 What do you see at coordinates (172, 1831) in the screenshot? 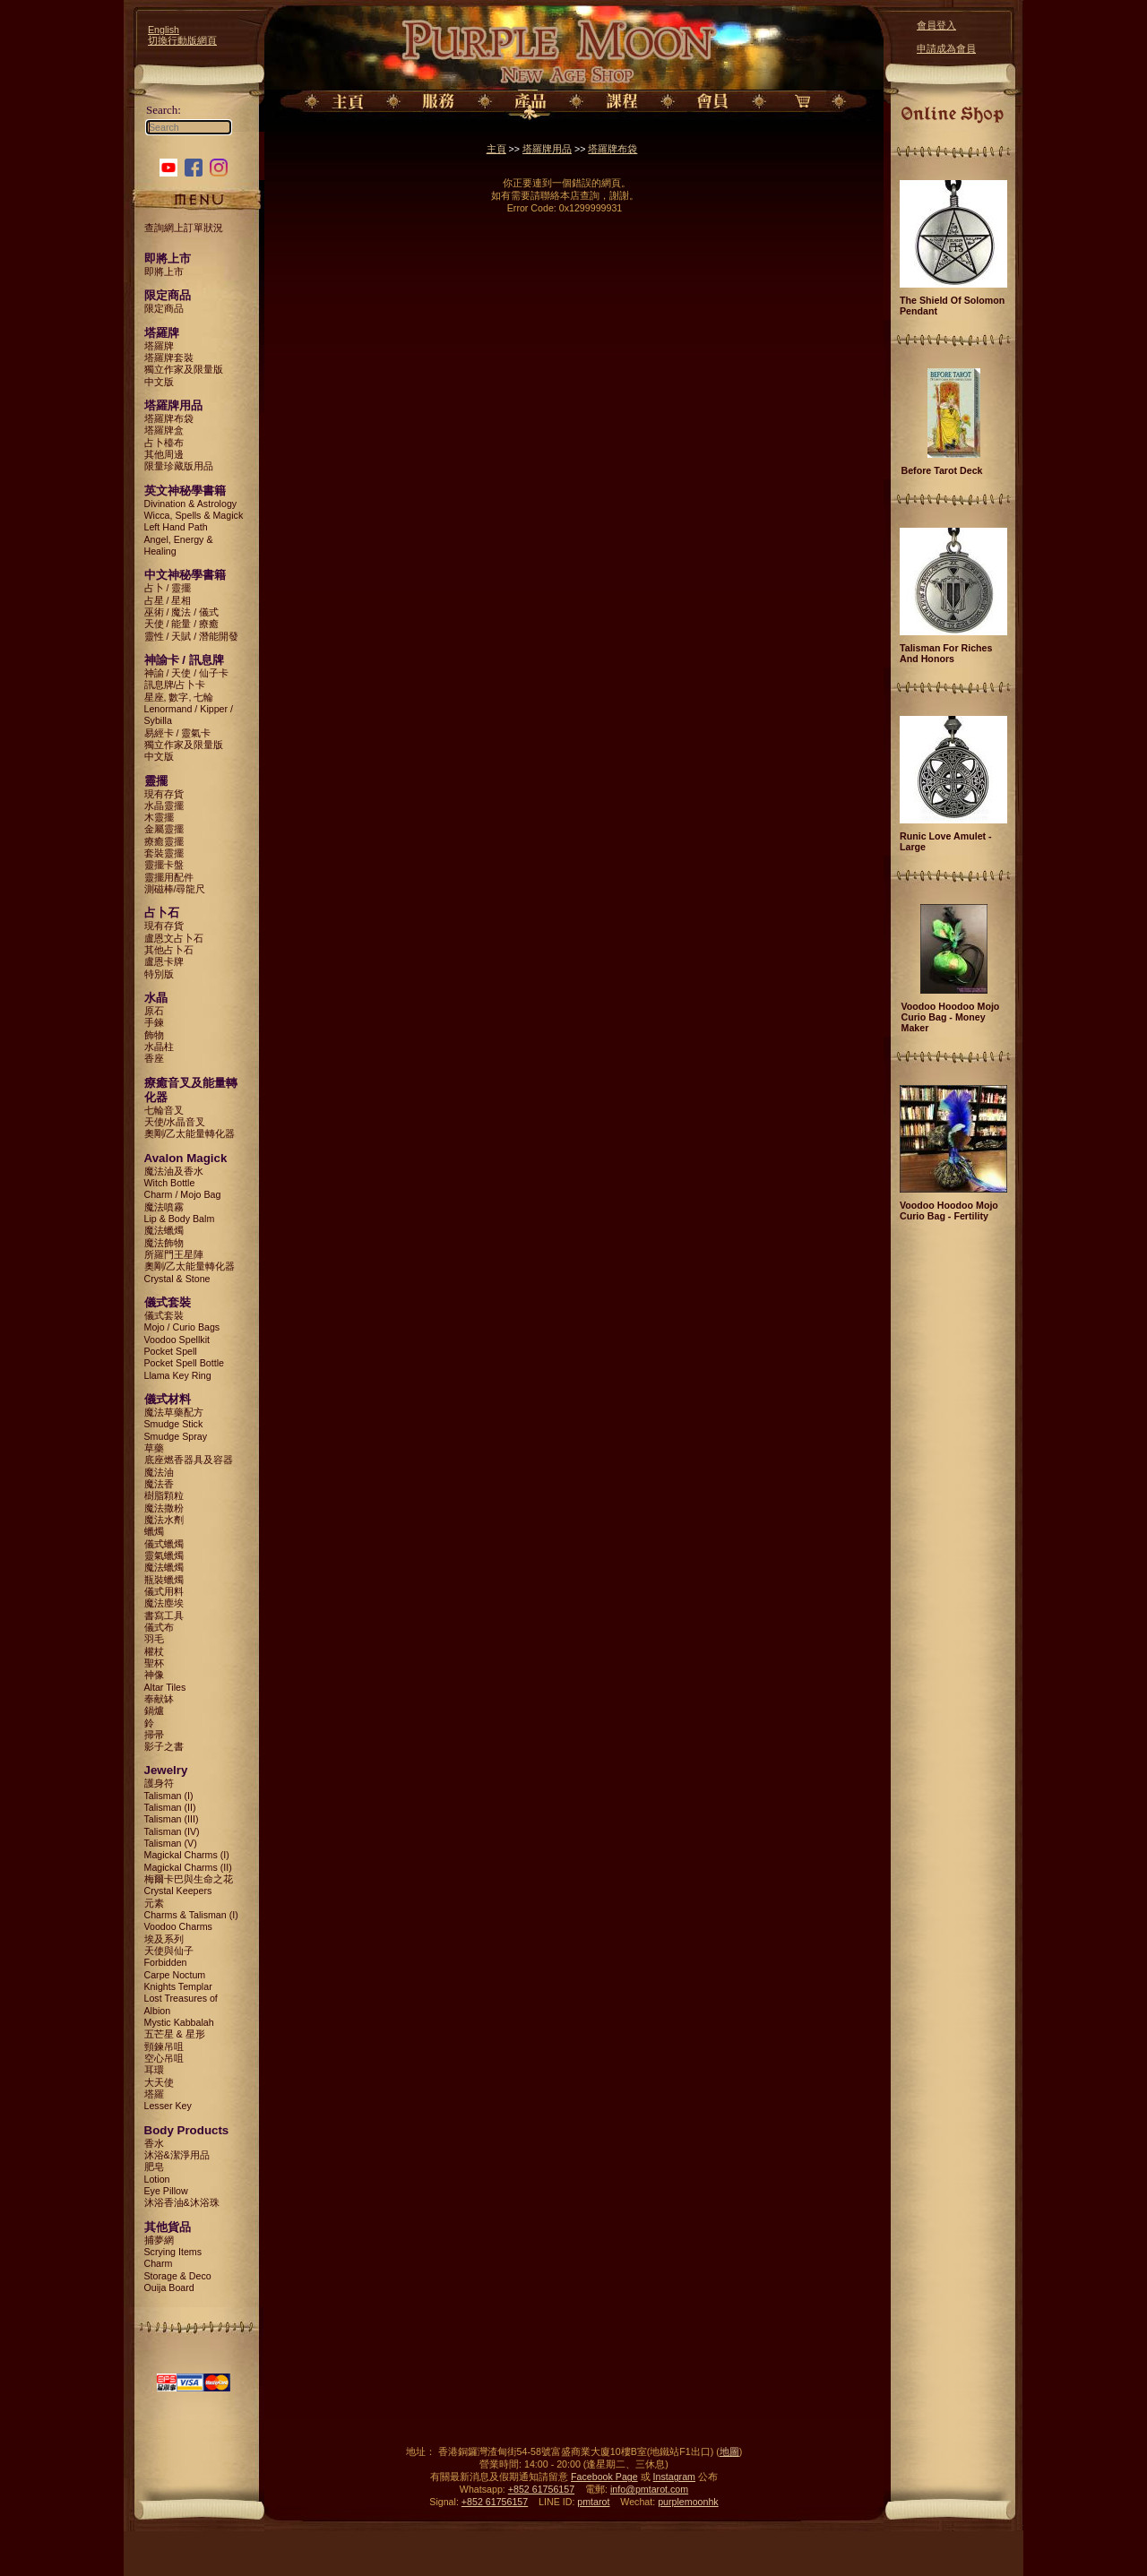
I see `Talisman (IV)` at bounding box center [172, 1831].